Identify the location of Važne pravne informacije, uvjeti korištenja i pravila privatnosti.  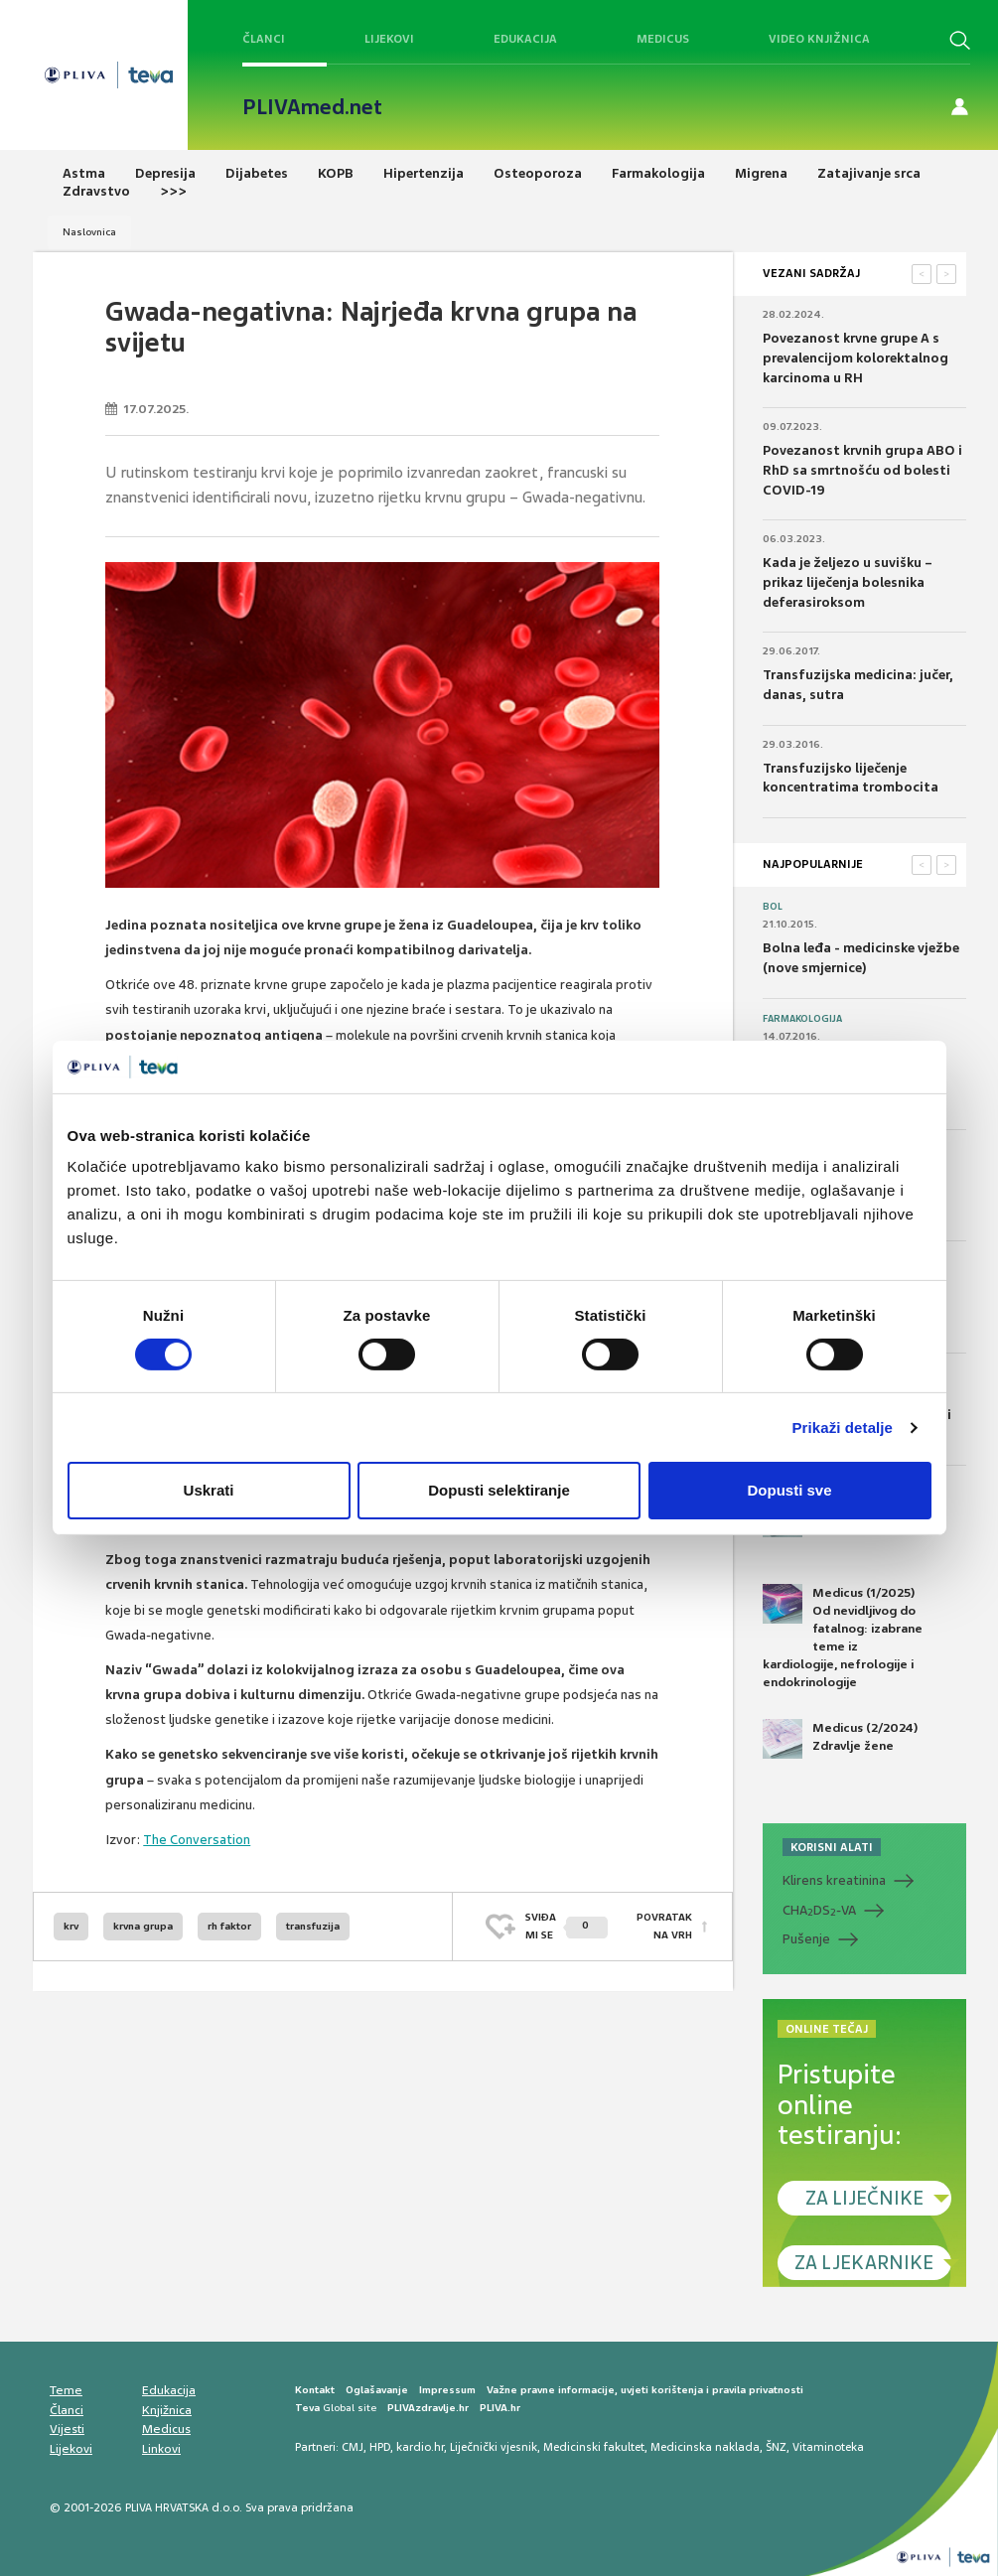
(645, 2389).